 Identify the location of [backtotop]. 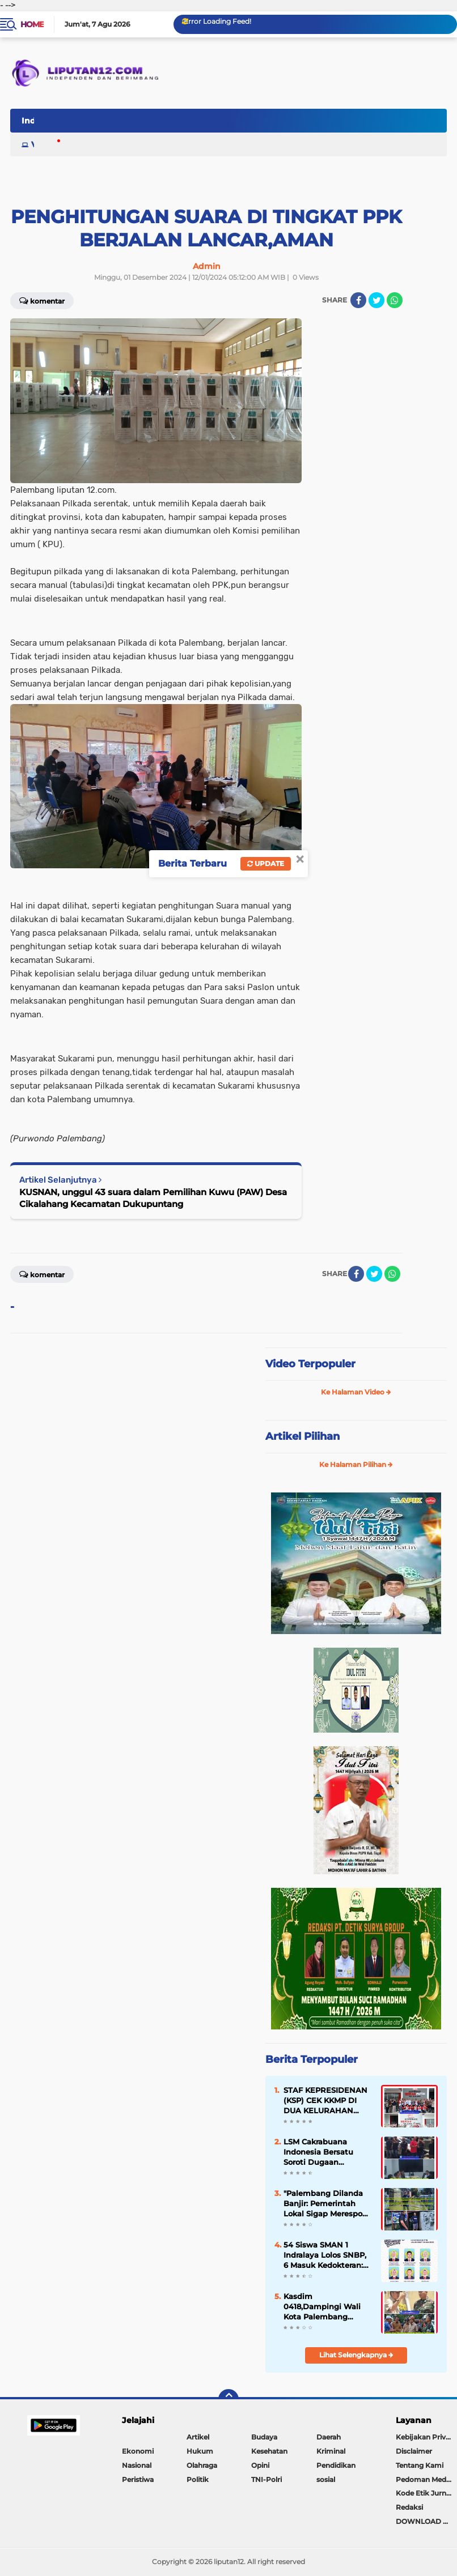
(228, 2399).